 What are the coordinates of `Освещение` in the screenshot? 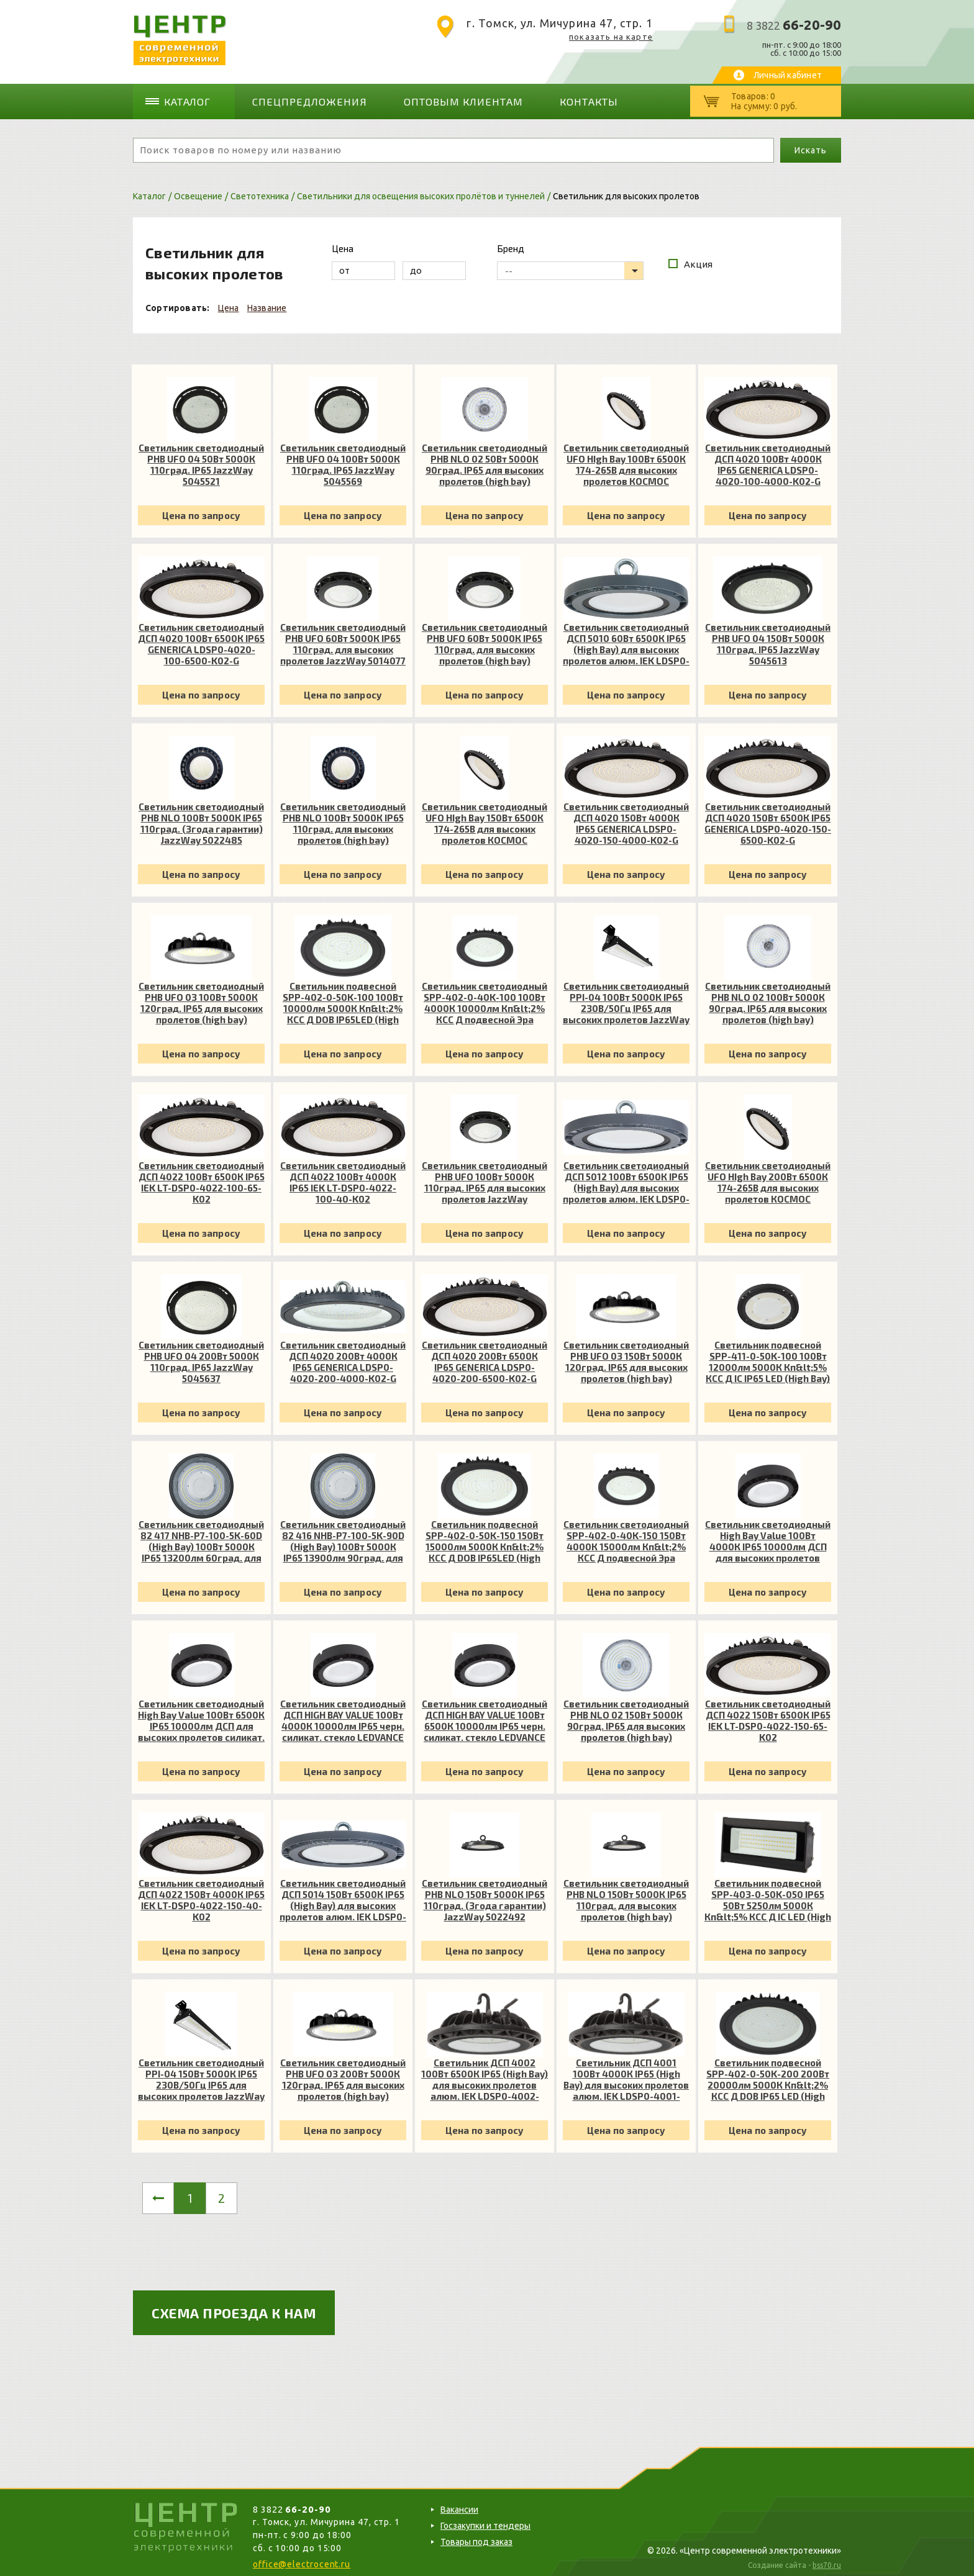 It's located at (198, 192).